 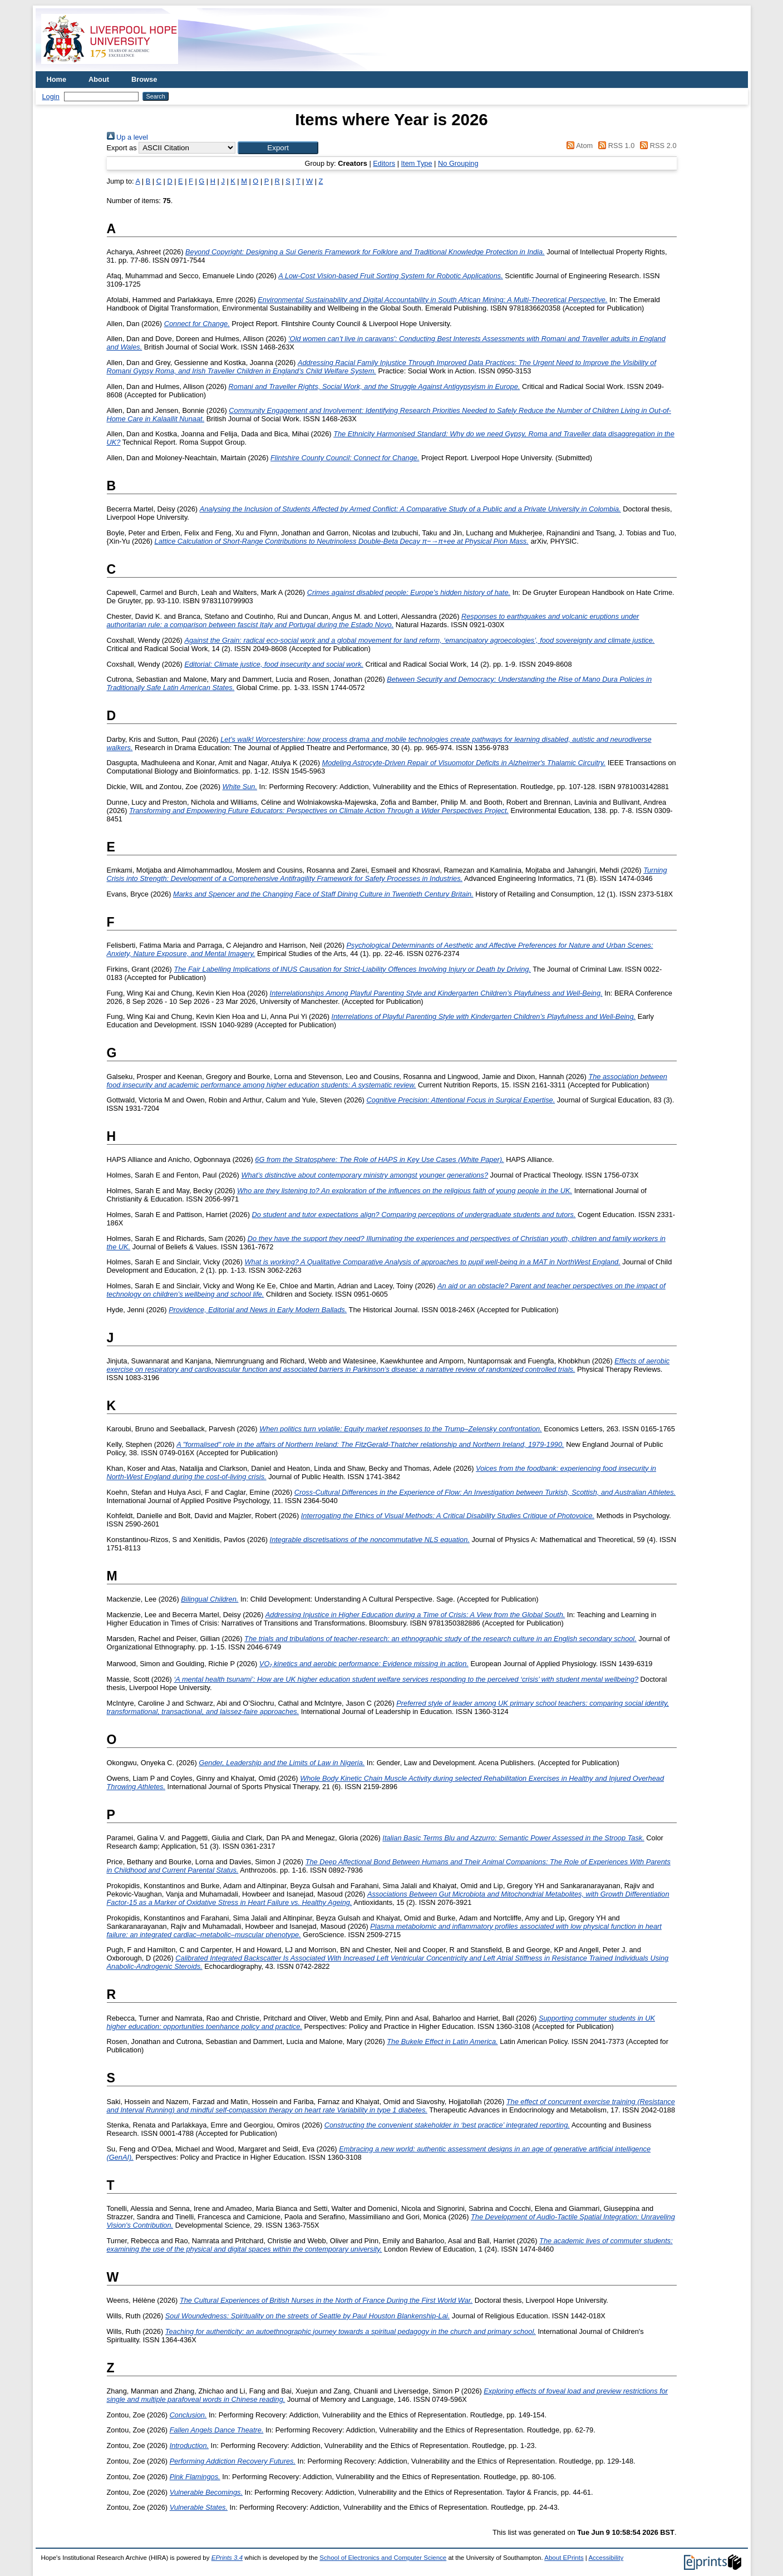 I want to click on Editors, so click(x=384, y=163).